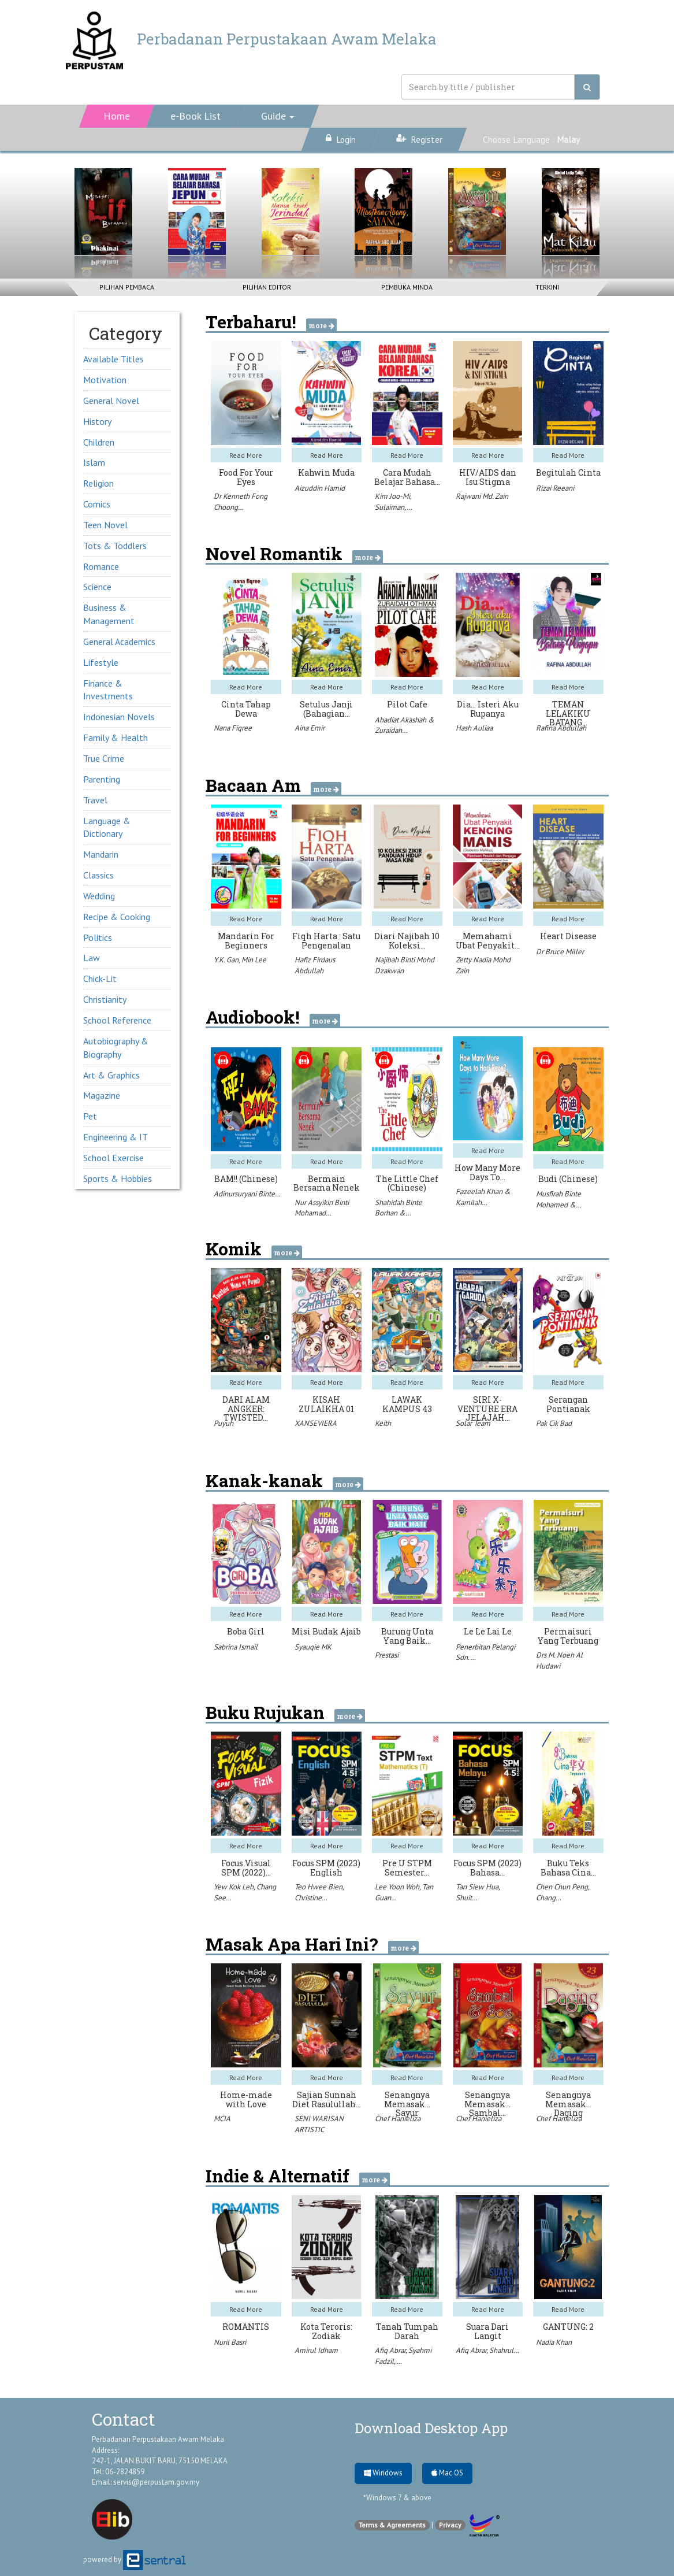 The width and height of the screenshot is (674, 2576). What do you see at coordinates (117, 1020) in the screenshot?
I see `School Reference` at bounding box center [117, 1020].